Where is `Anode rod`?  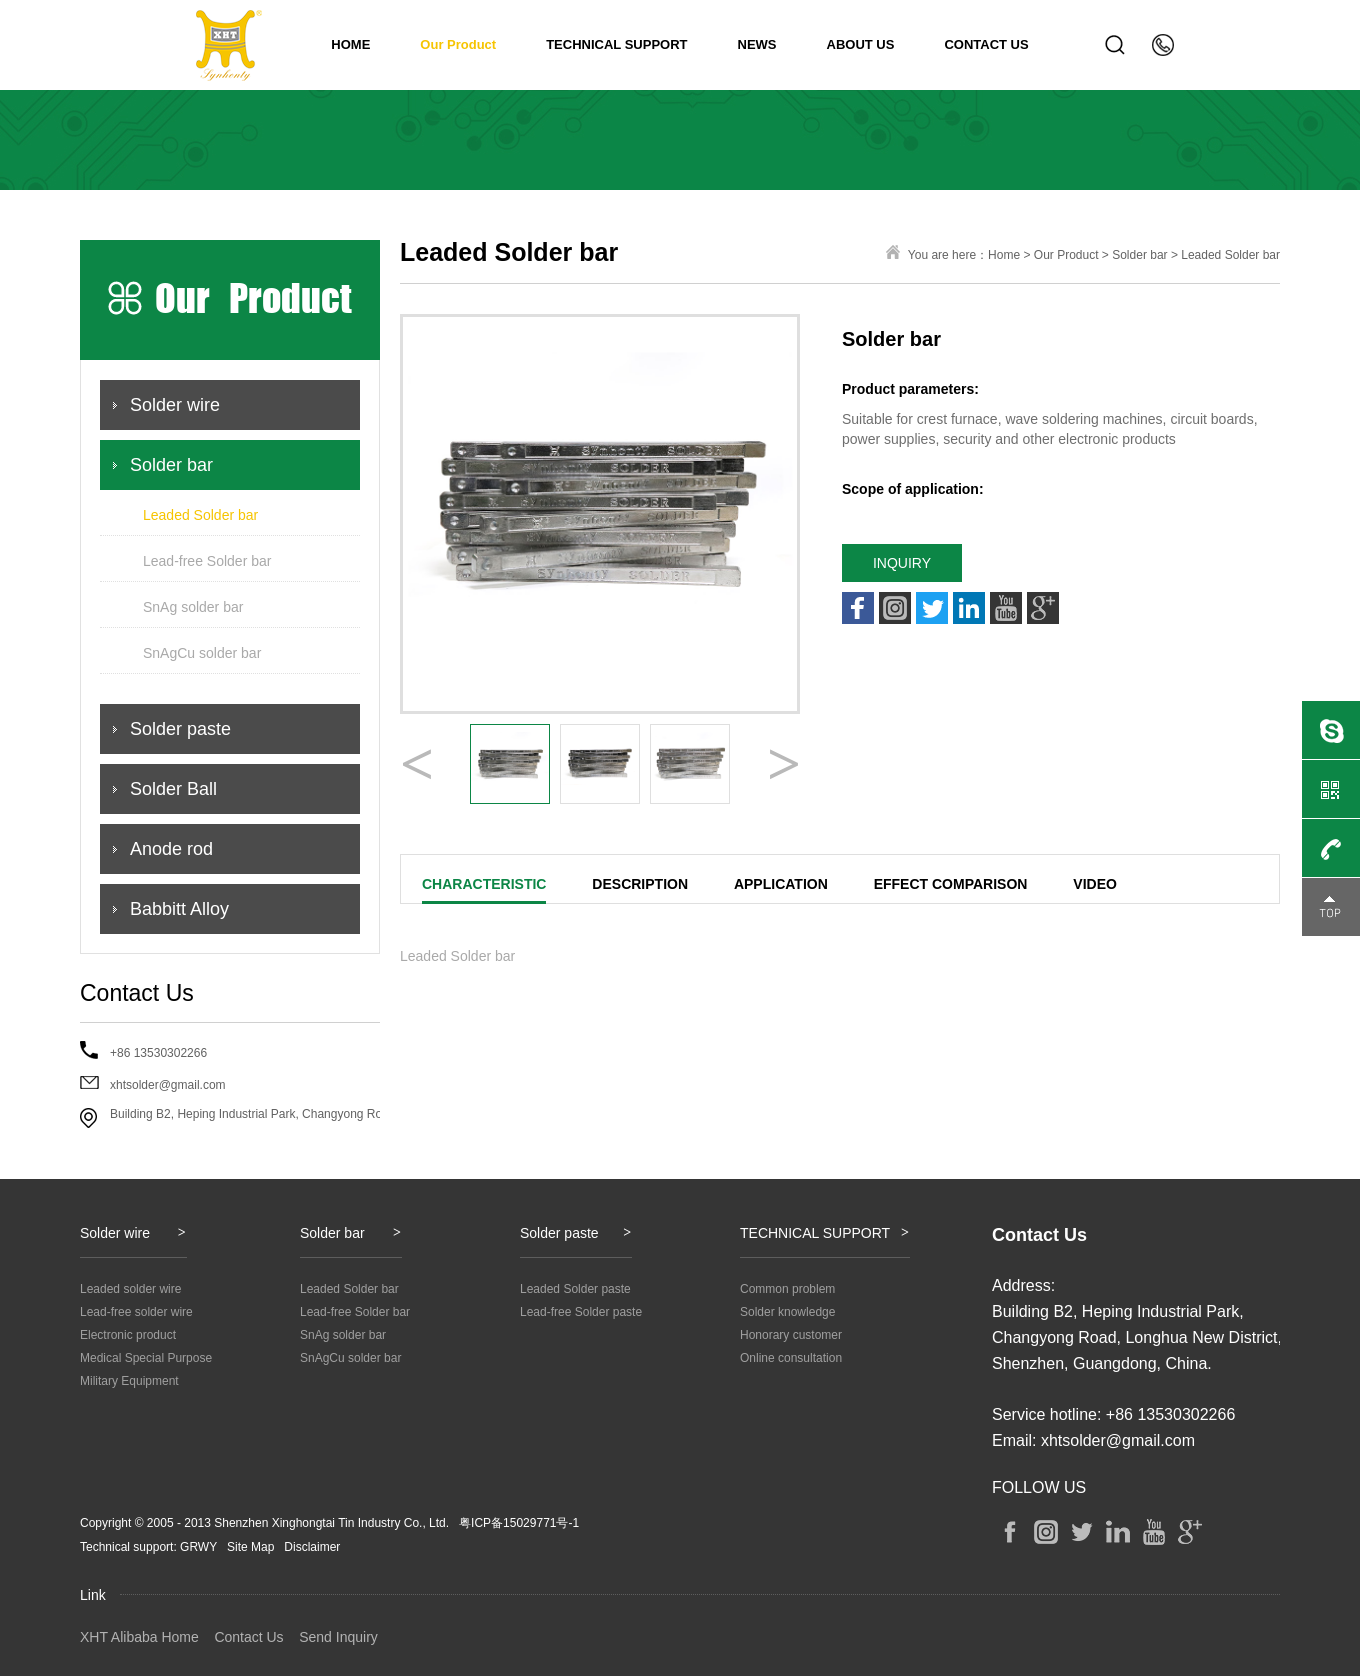 Anode rod is located at coordinates (171, 849).